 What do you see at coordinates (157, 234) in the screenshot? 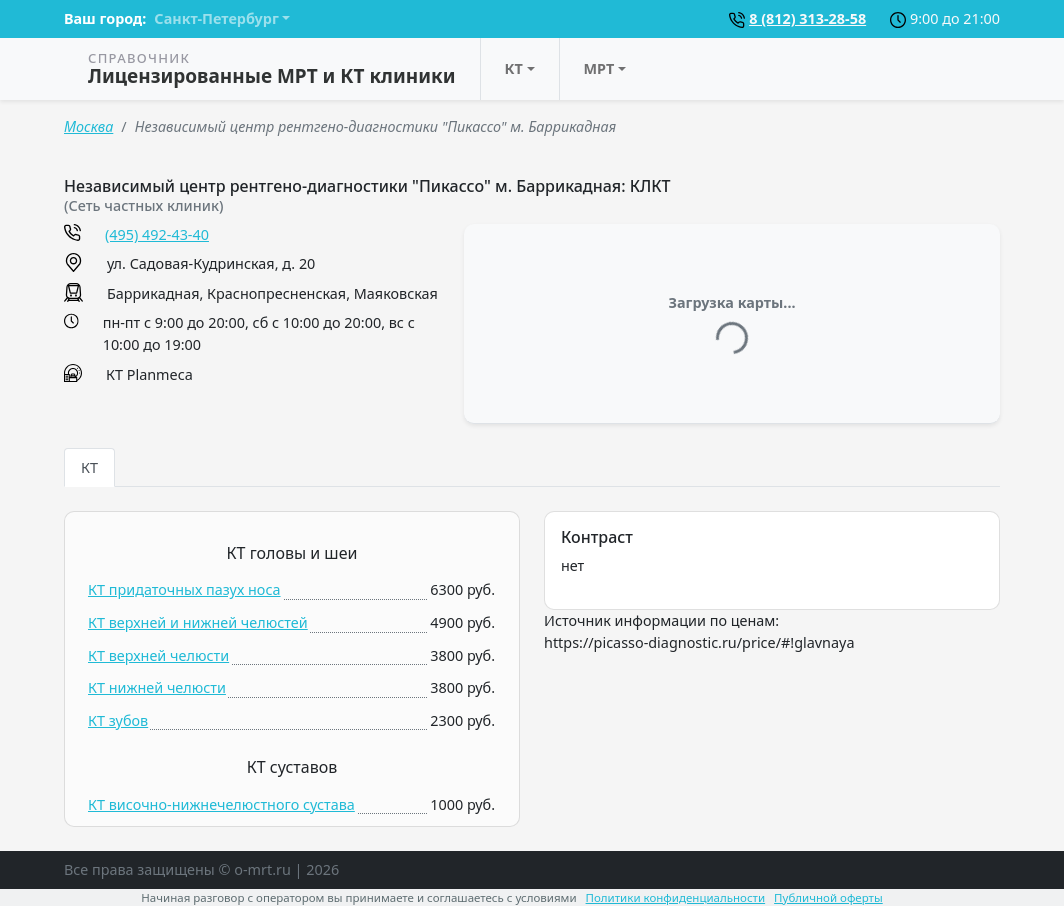
I see `(495) 492-43-40` at bounding box center [157, 234].